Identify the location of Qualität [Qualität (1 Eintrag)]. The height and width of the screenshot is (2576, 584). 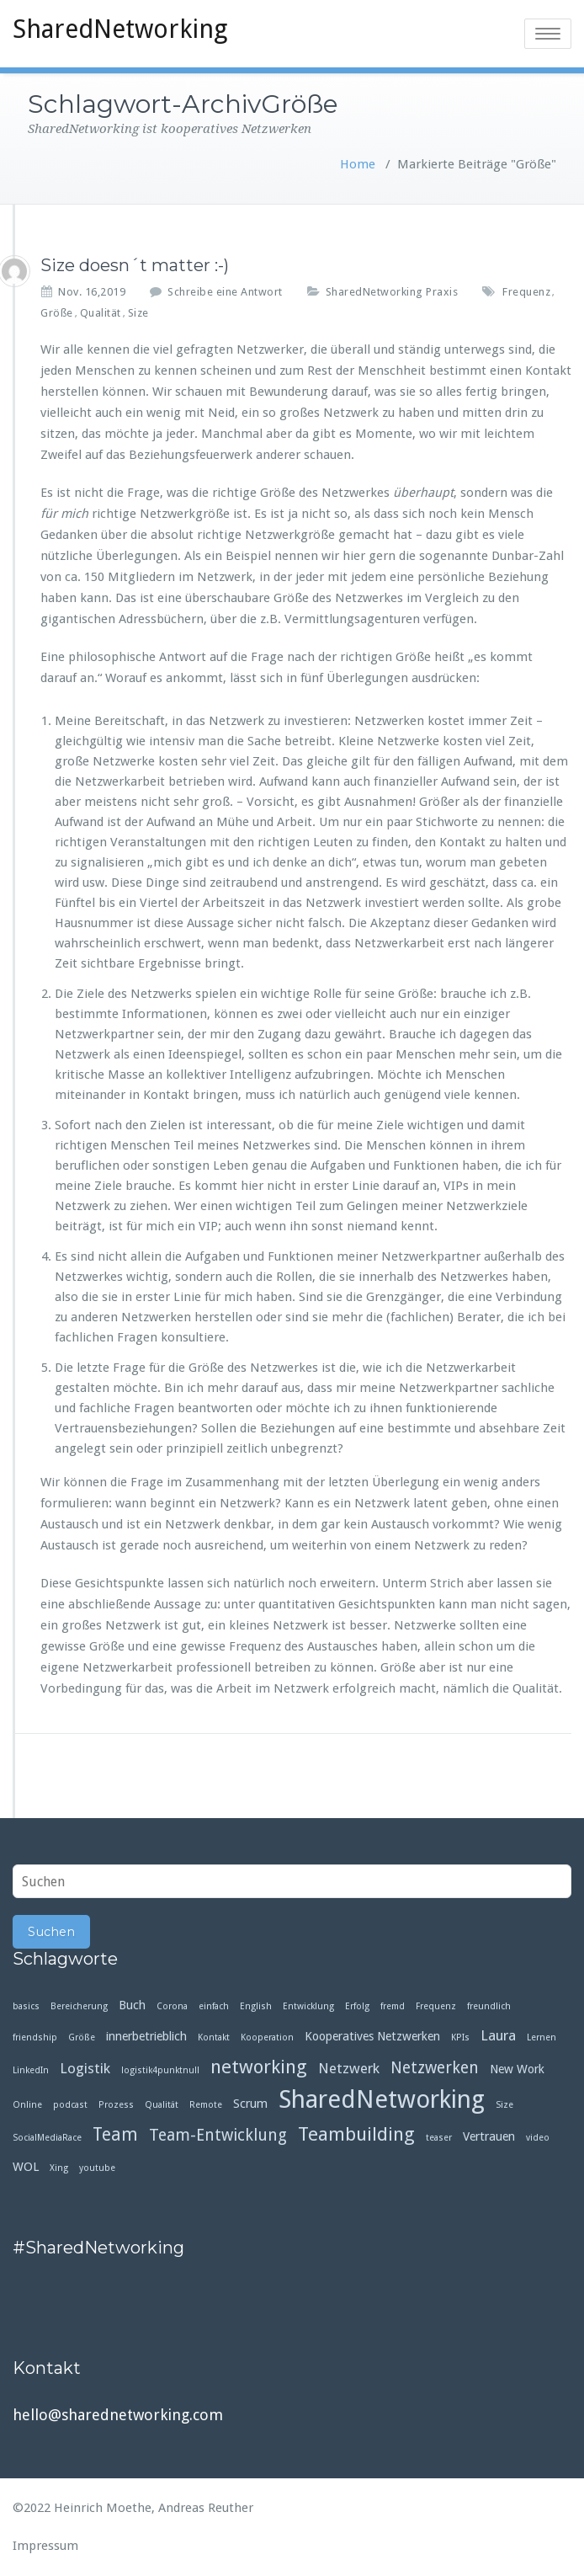
(161, 2104).